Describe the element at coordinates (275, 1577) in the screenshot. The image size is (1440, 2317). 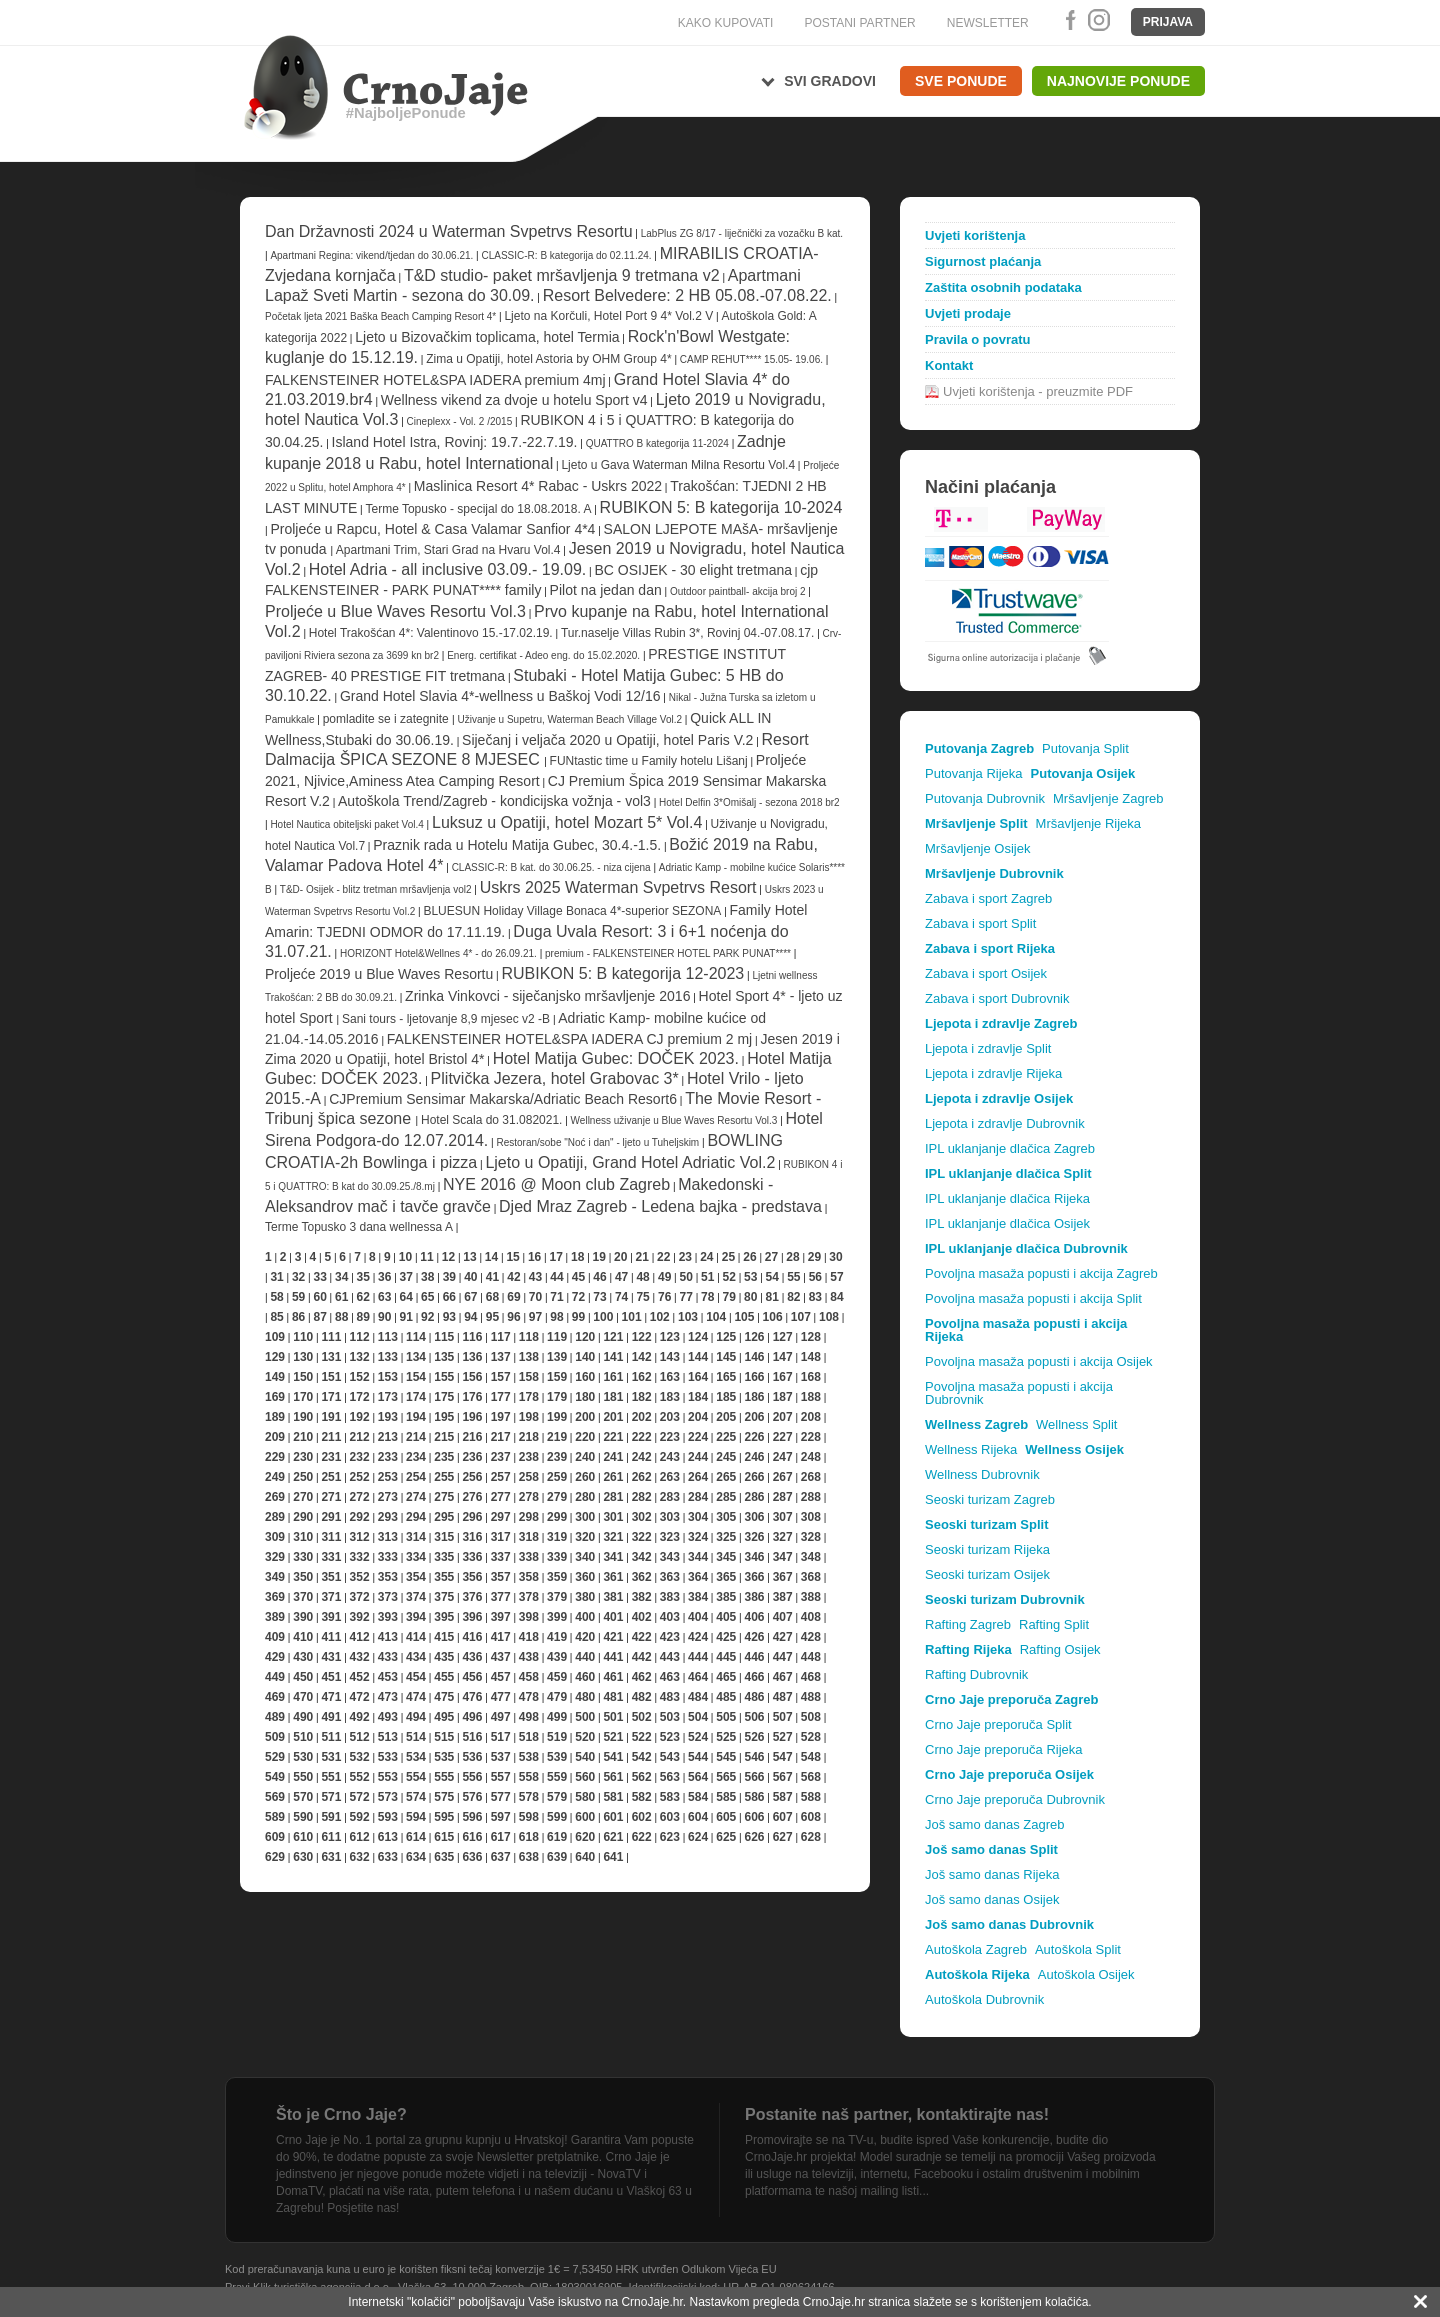
I see `349` at that location.